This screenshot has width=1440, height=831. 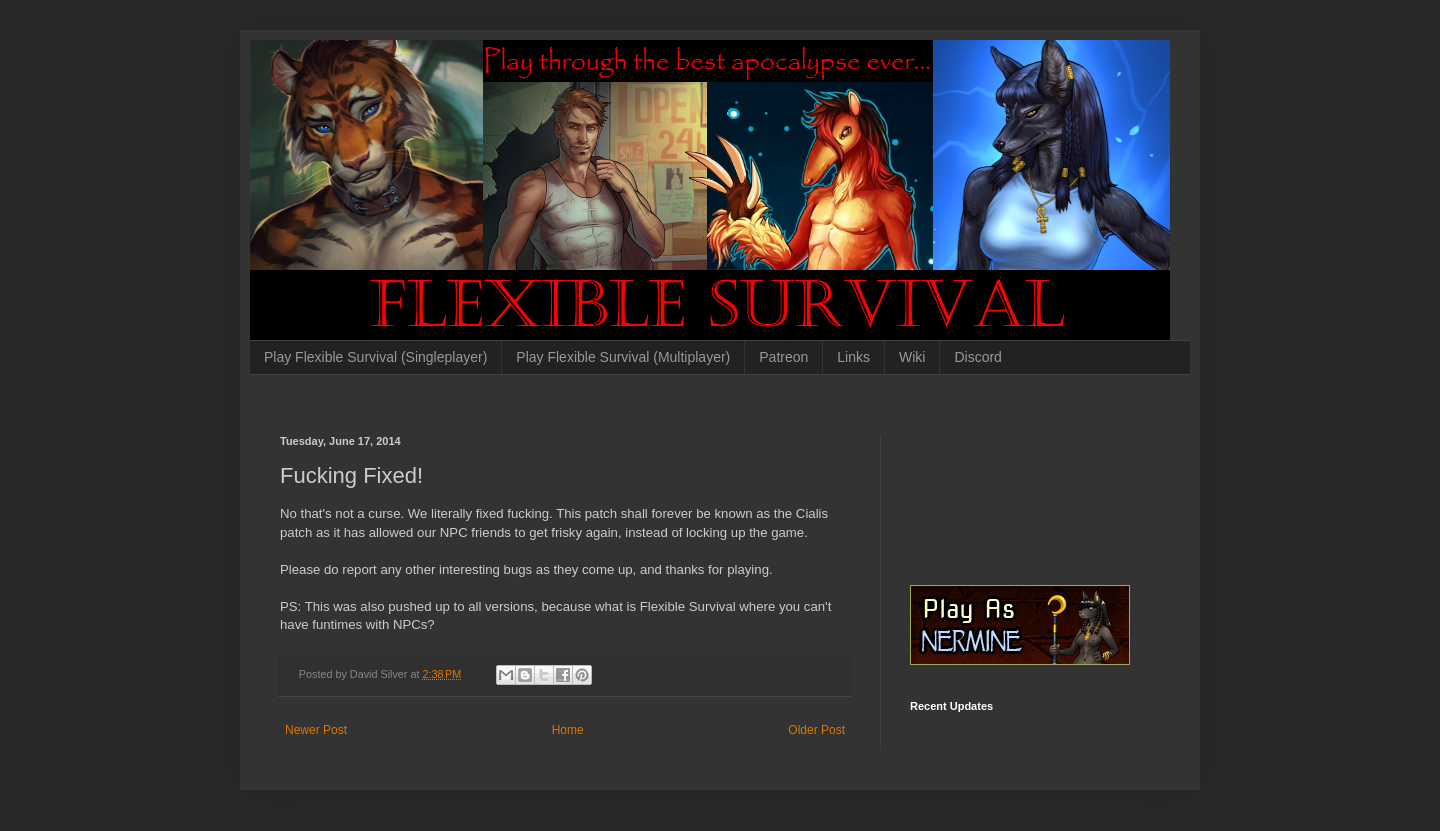 I want to click on Links, so click(x=853, y=357).